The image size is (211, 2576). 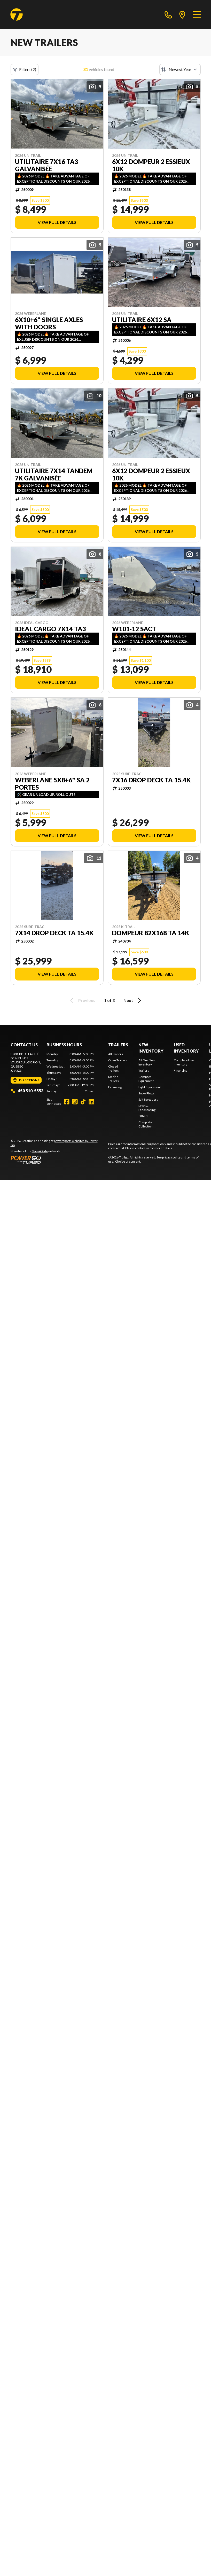 What do you see at coordinates (46, 165) in the screenshot?
I see `Utilitaire 7X16 TA3 Galvanisée` at bounding box center [46, 165].